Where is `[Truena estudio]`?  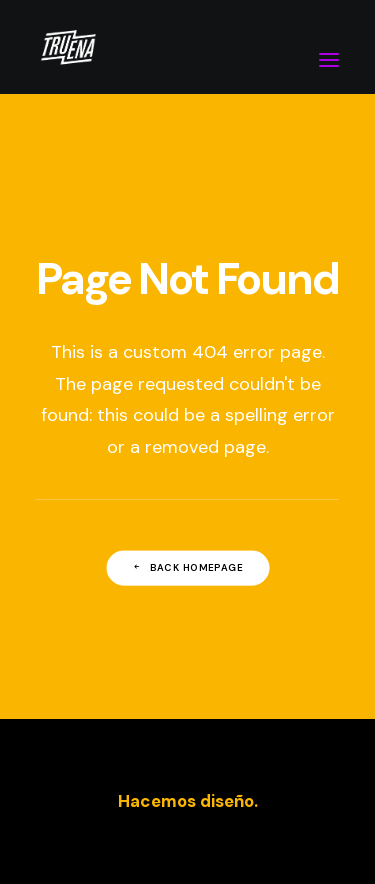 [Truena estudio] is located at coordinates (68, 47).